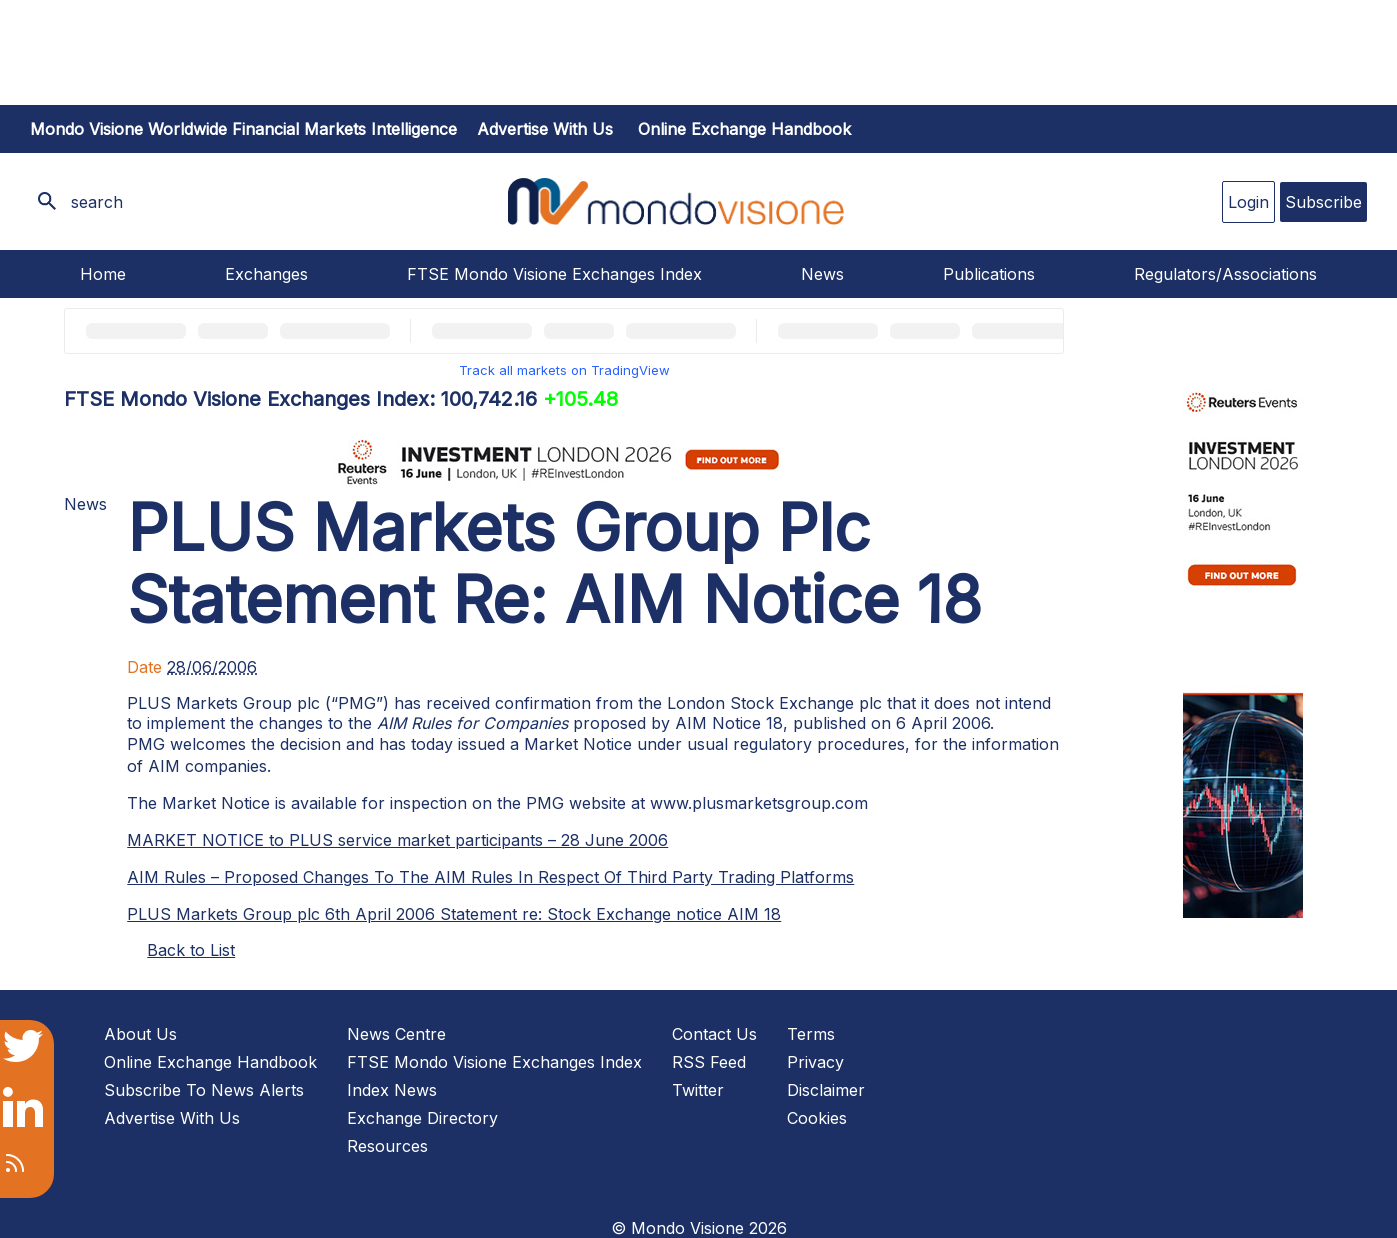 This screenshot has width=1397, height=1238. I want to click on MARKET NOTICE to PLUS service market participants – 28 June 2006, so click(397, 840).